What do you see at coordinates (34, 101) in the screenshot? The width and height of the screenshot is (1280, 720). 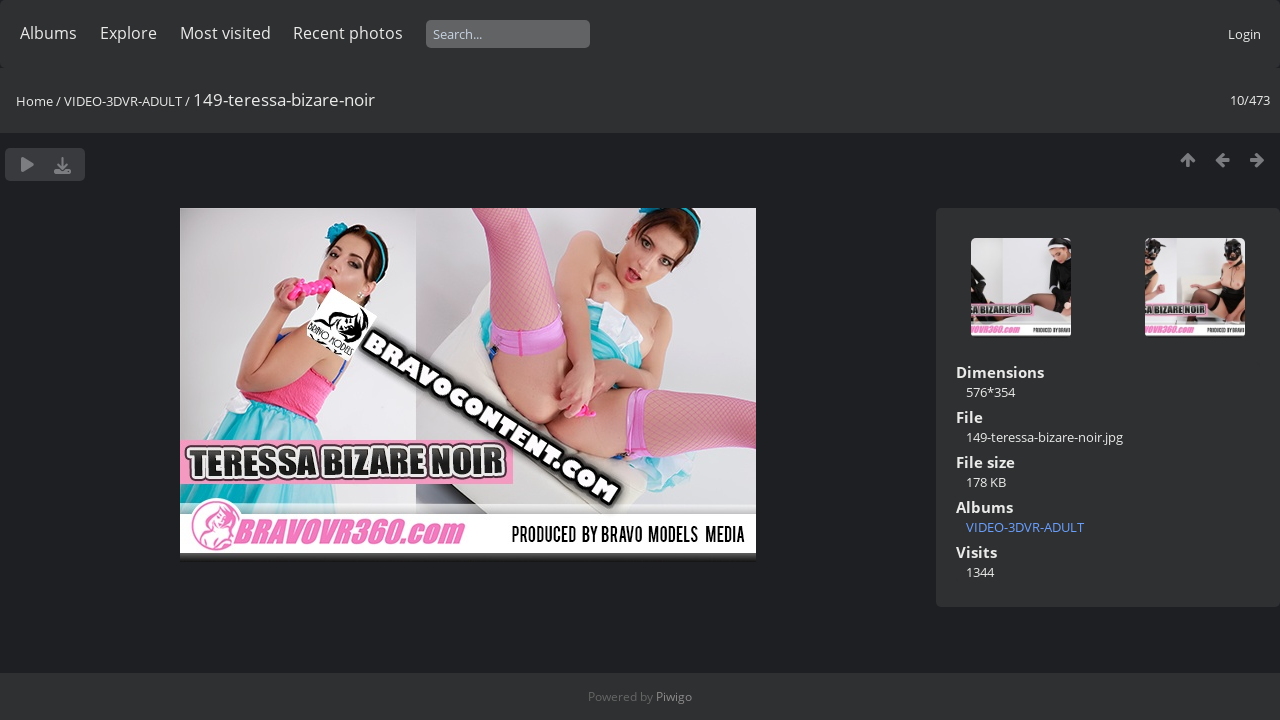 I see `Home` at bounding box center [34, 101].